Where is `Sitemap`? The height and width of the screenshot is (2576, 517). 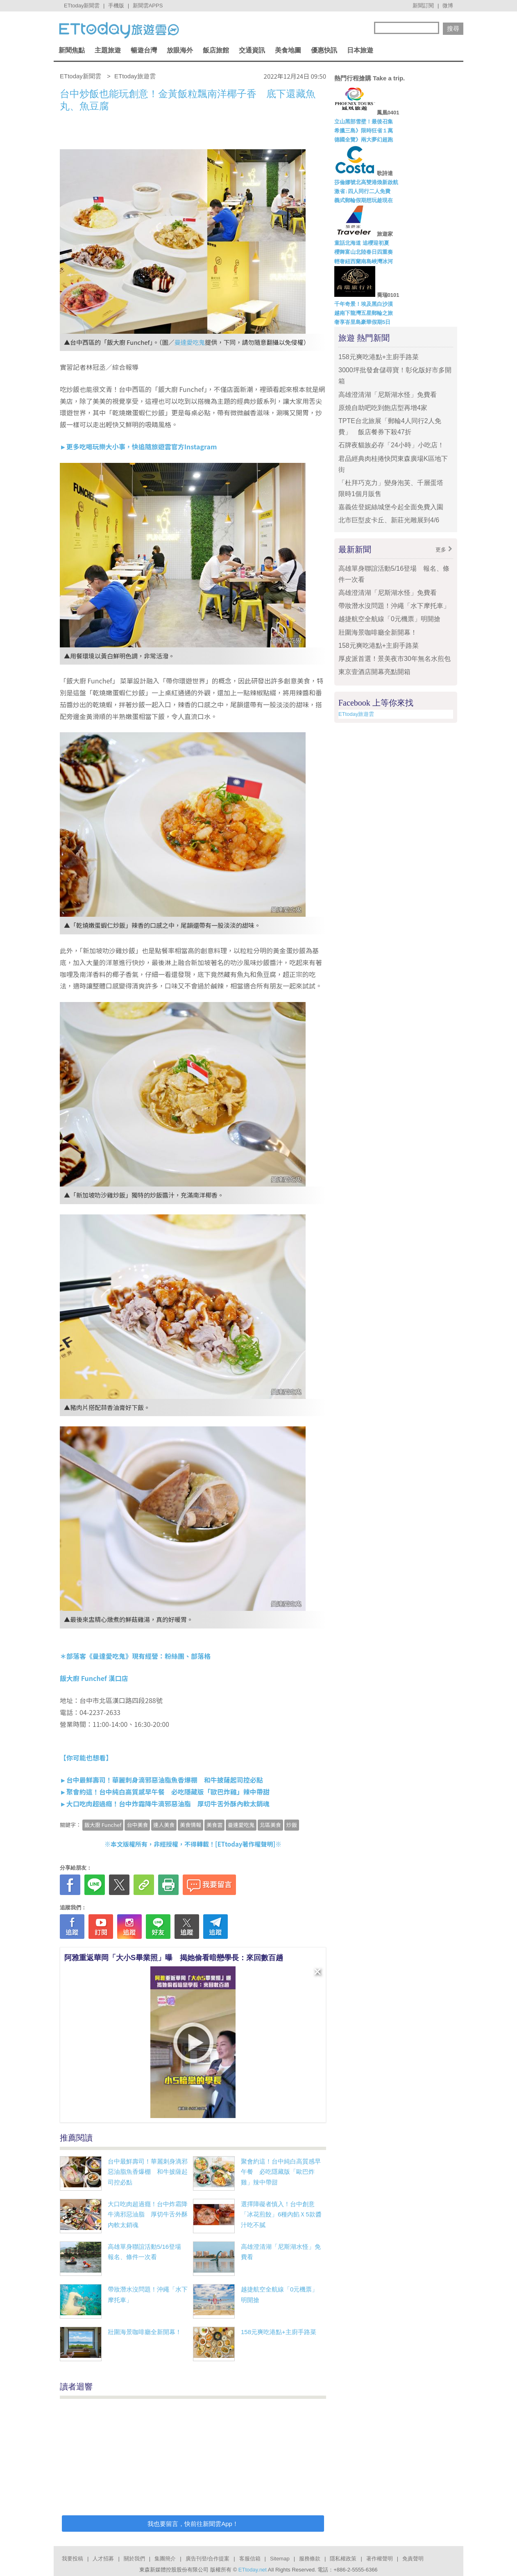
Sitemap is located at coordinates (280, 2559).